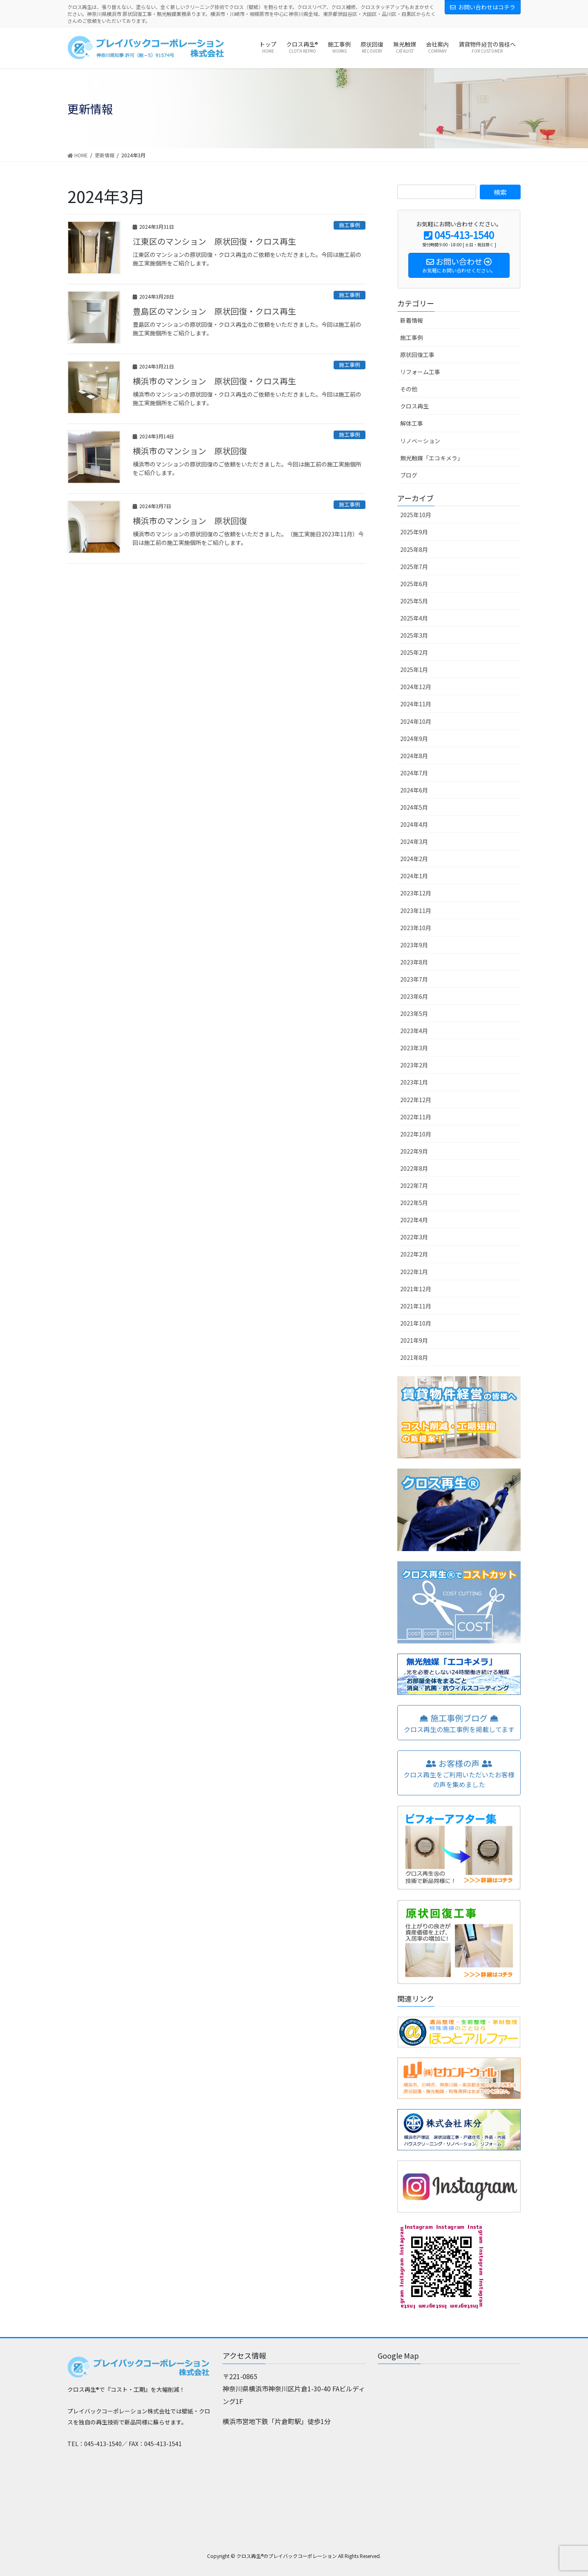  What do you see at coordinates (417, 354) in the screenshot?
I see `原状回復工事` at bounding box center [417, 354].